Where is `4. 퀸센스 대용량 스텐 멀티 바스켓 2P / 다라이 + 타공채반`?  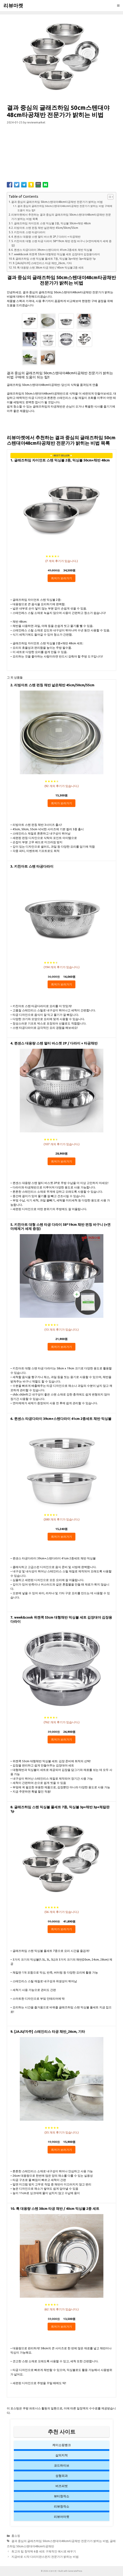 4. 퀸센스 대용량 스텐 멀티 바스켓 2P / 다라이 + 타공채반 is located at coordinates (46, 236).